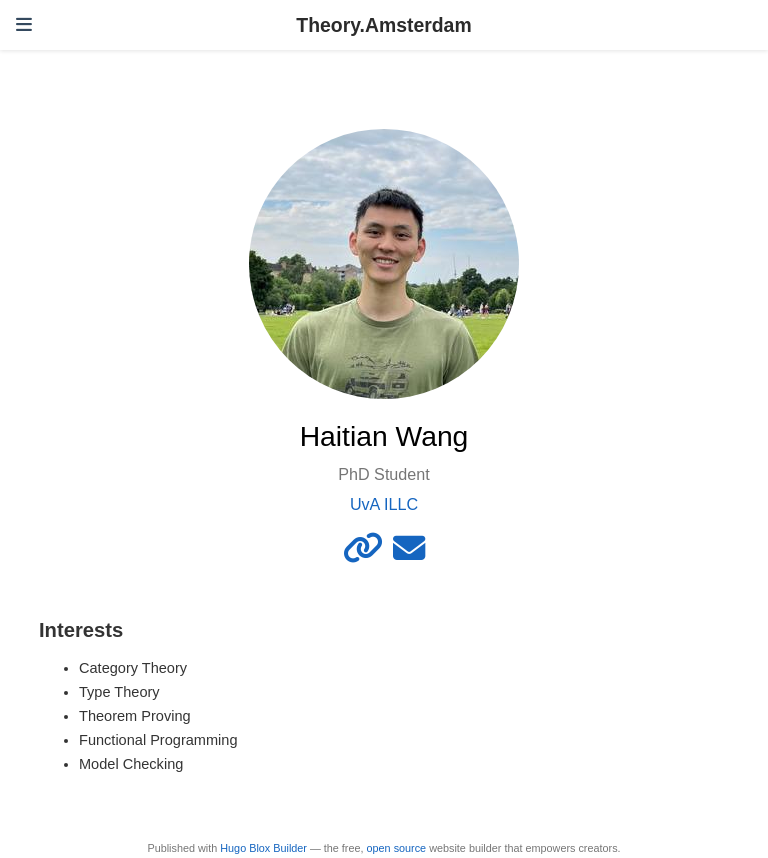 This screenshot has width=768, height=858. Describe the element at coordinates (363, 554) in the screenshot. I see `[link]` at that location.